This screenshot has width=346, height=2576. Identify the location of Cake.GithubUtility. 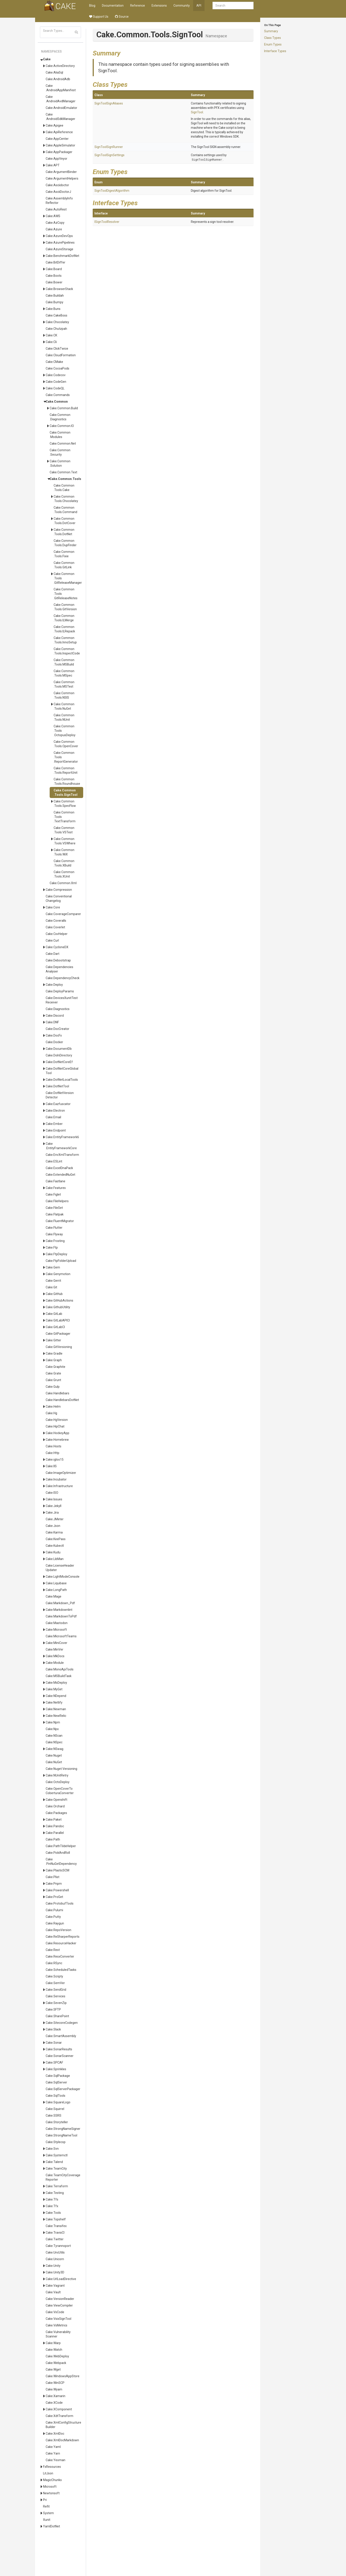
(58, 1307).